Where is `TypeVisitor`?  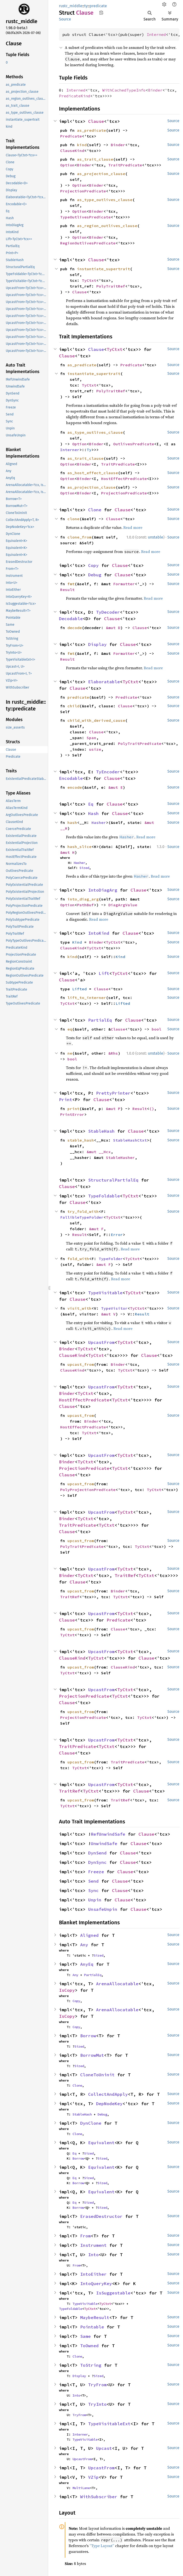 TypeVisitor is located at coordinates (114, 1308).